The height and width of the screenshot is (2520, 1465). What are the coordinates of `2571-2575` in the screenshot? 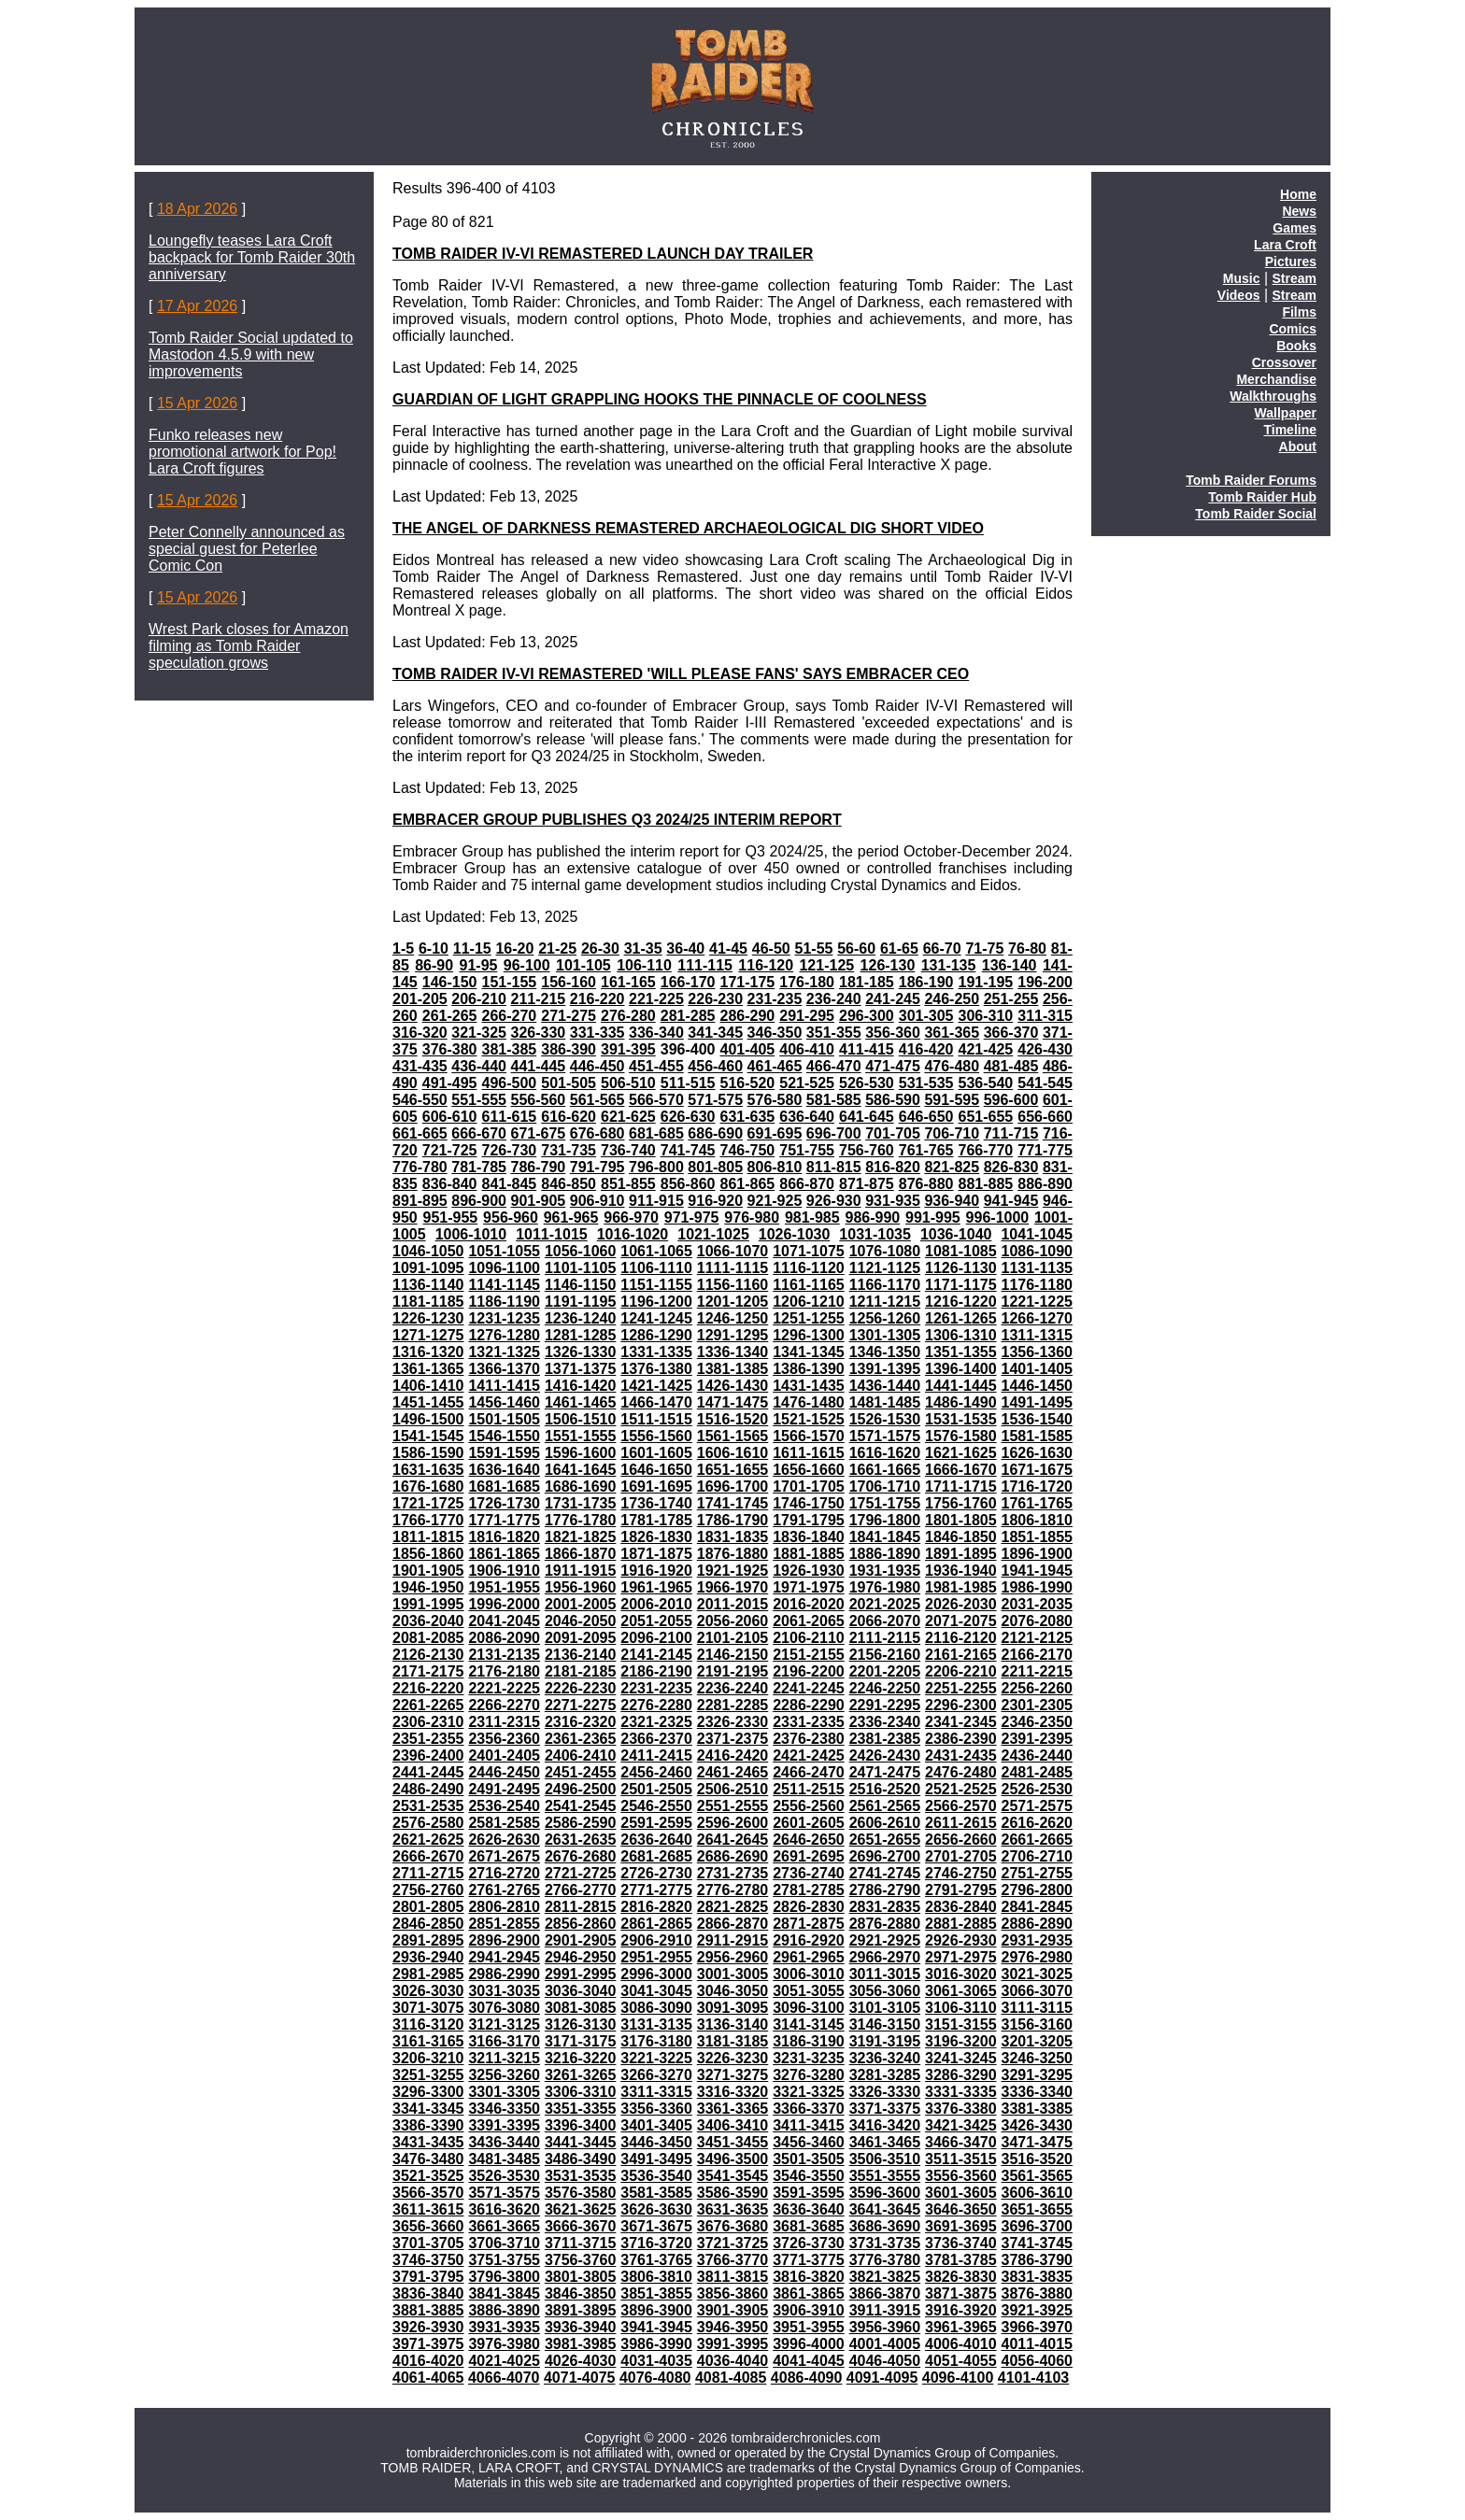 It's located at (1038, 1806).